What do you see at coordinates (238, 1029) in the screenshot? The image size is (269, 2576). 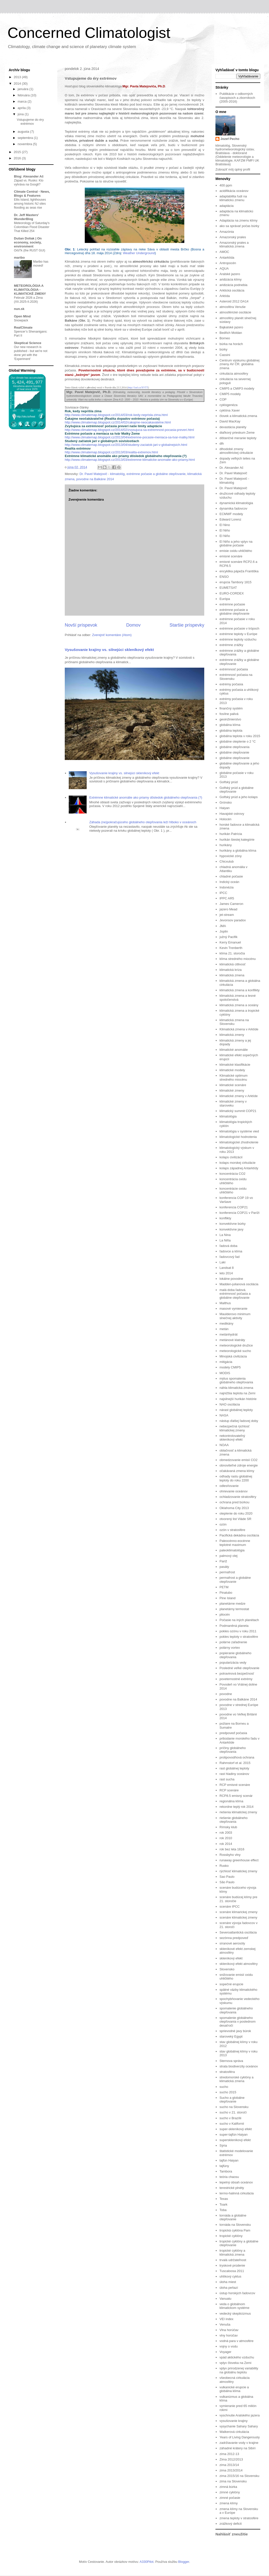 I see `Klimatická zmena v Arktíde` at bounding box center [238, 1029].